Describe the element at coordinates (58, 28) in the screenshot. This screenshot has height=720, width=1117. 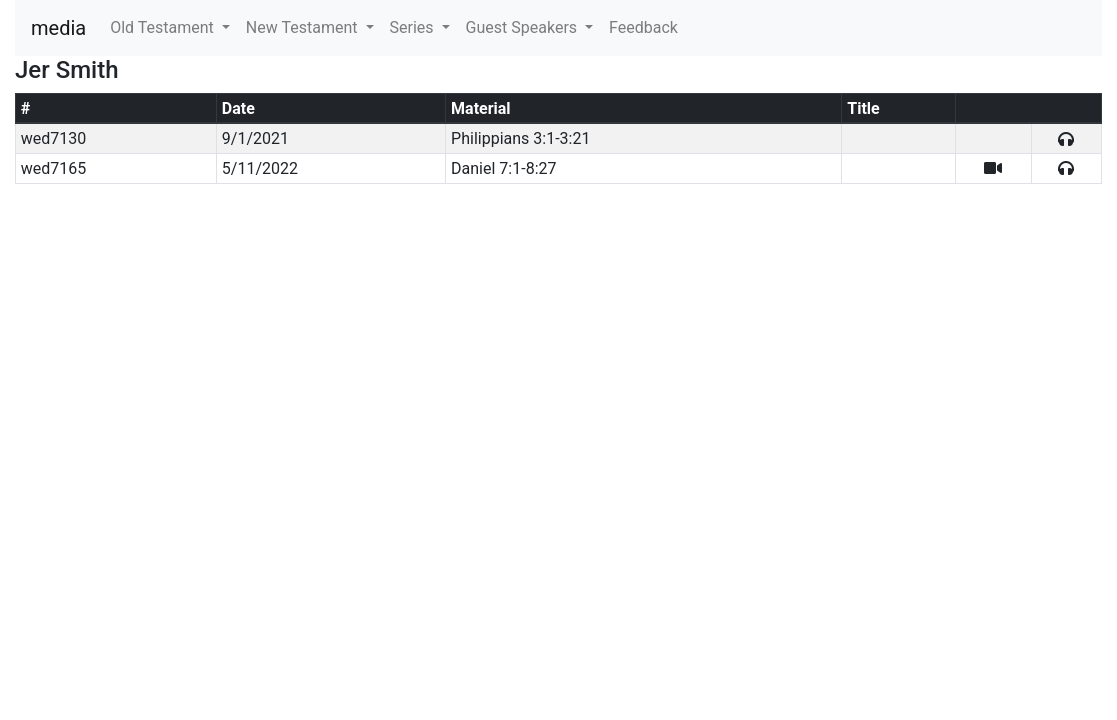
I see `media` at that location.